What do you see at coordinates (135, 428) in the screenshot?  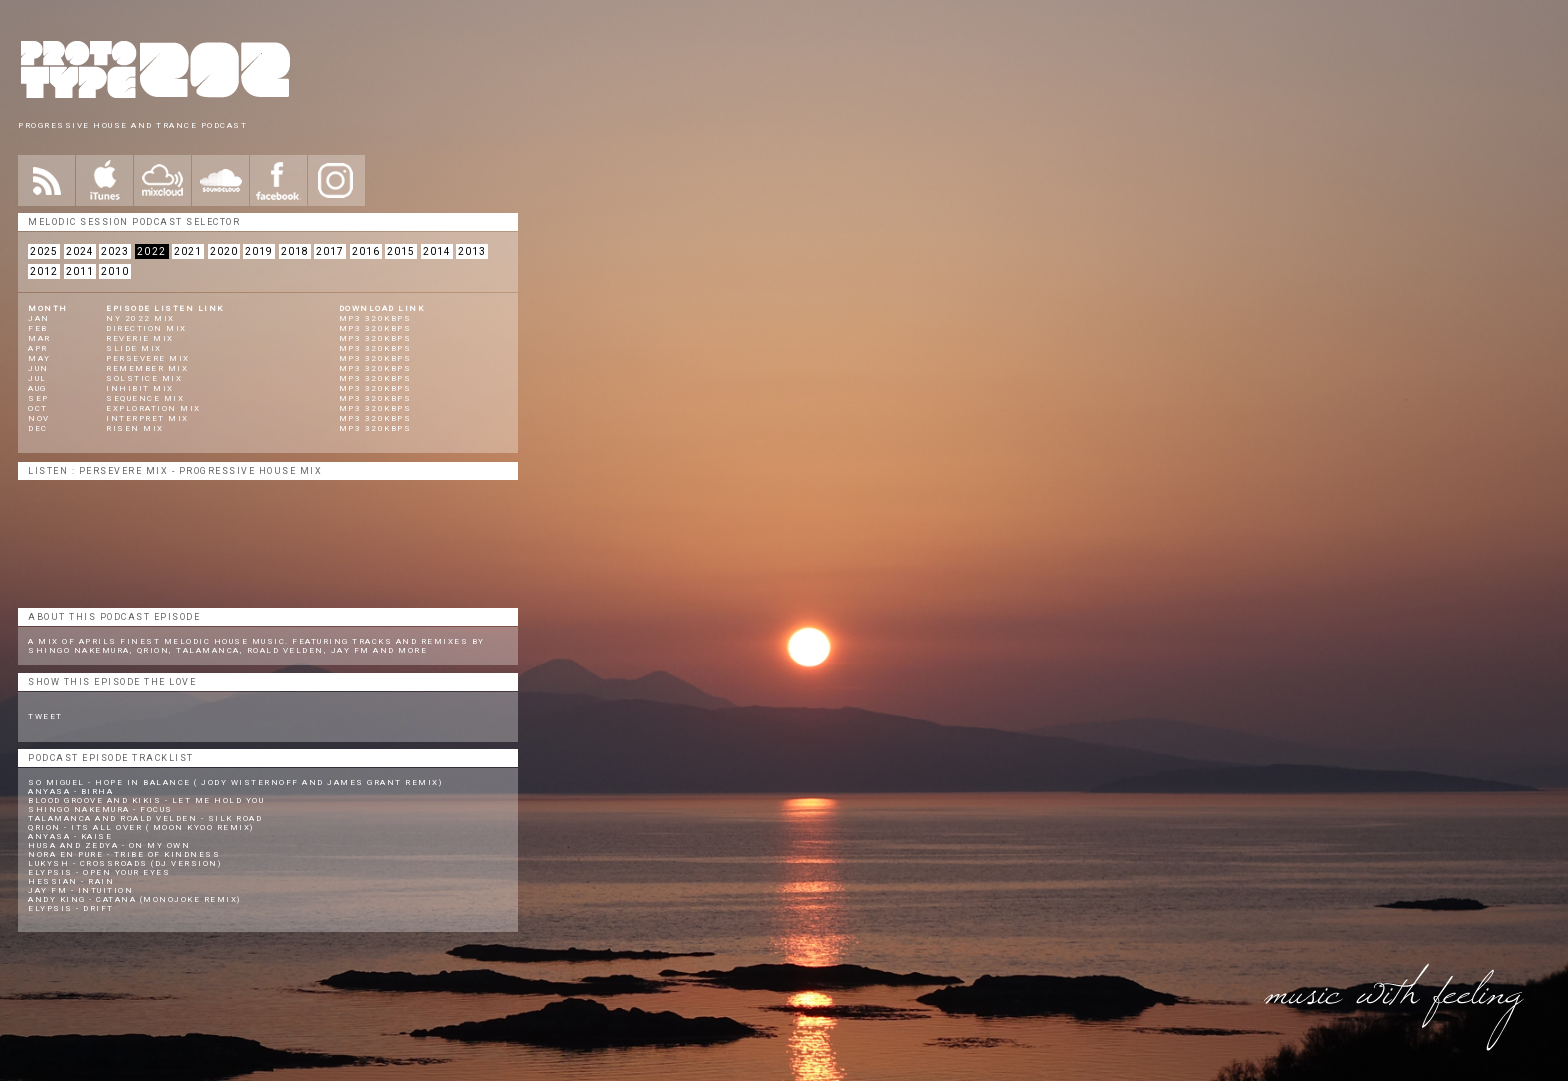 I see `Risen Mix` at bounding box center [135, 428].